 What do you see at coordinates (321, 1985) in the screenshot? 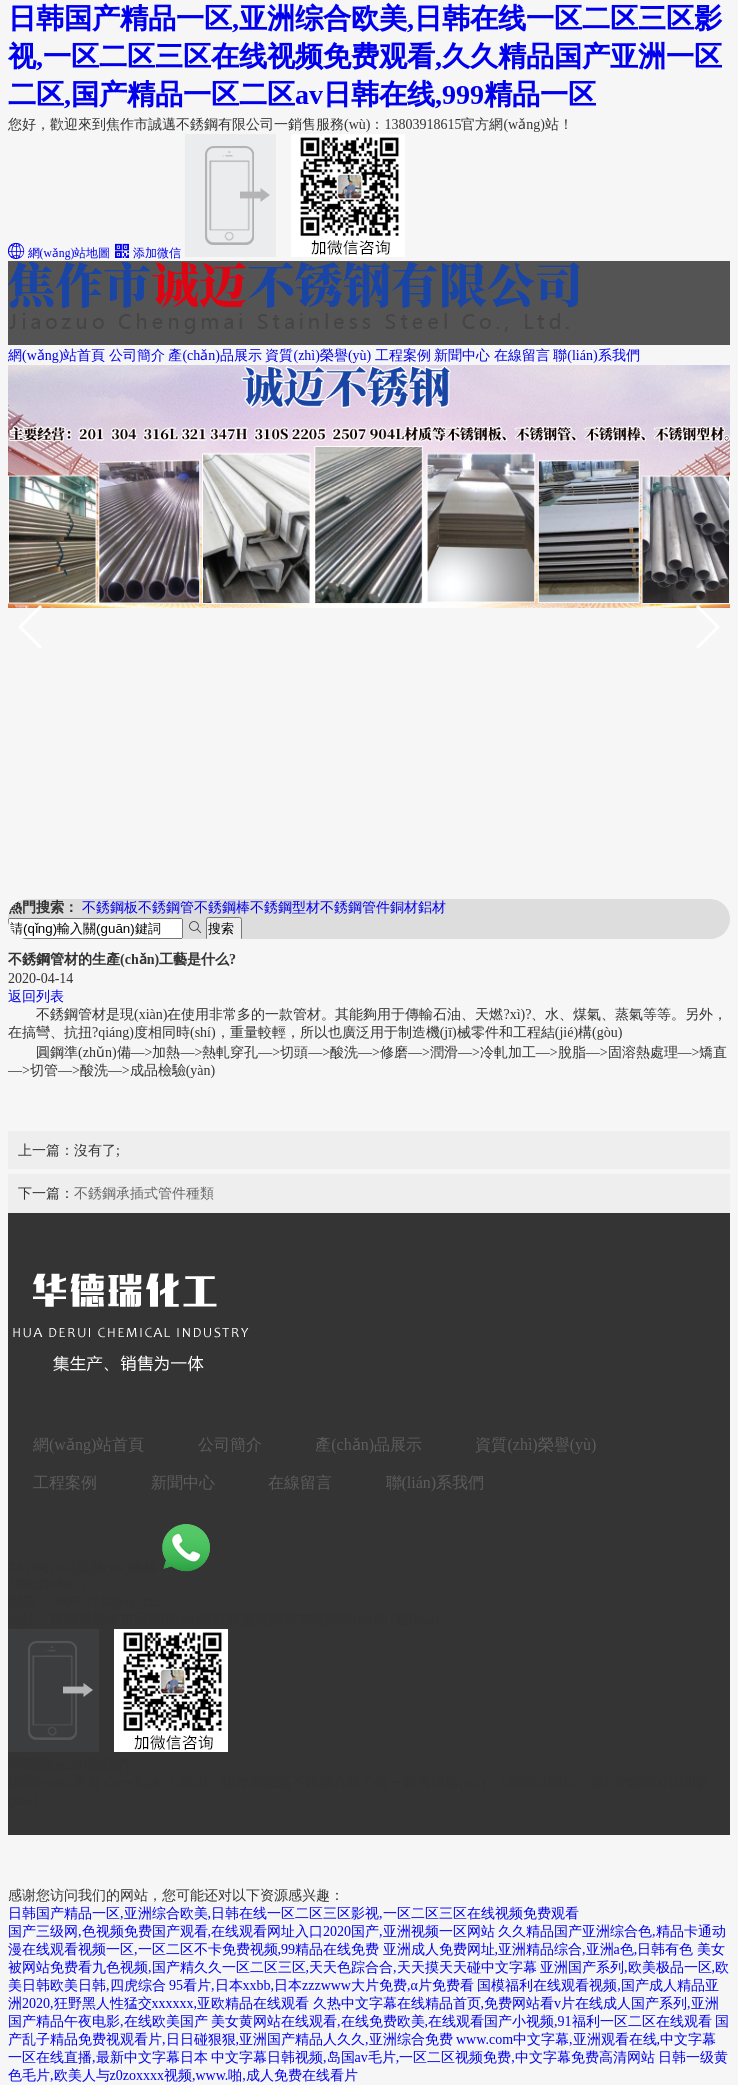
I see `95看片,日本xxbb,日本zzzwww大片免费,α片免费看` at bounding box center [321, 1985].